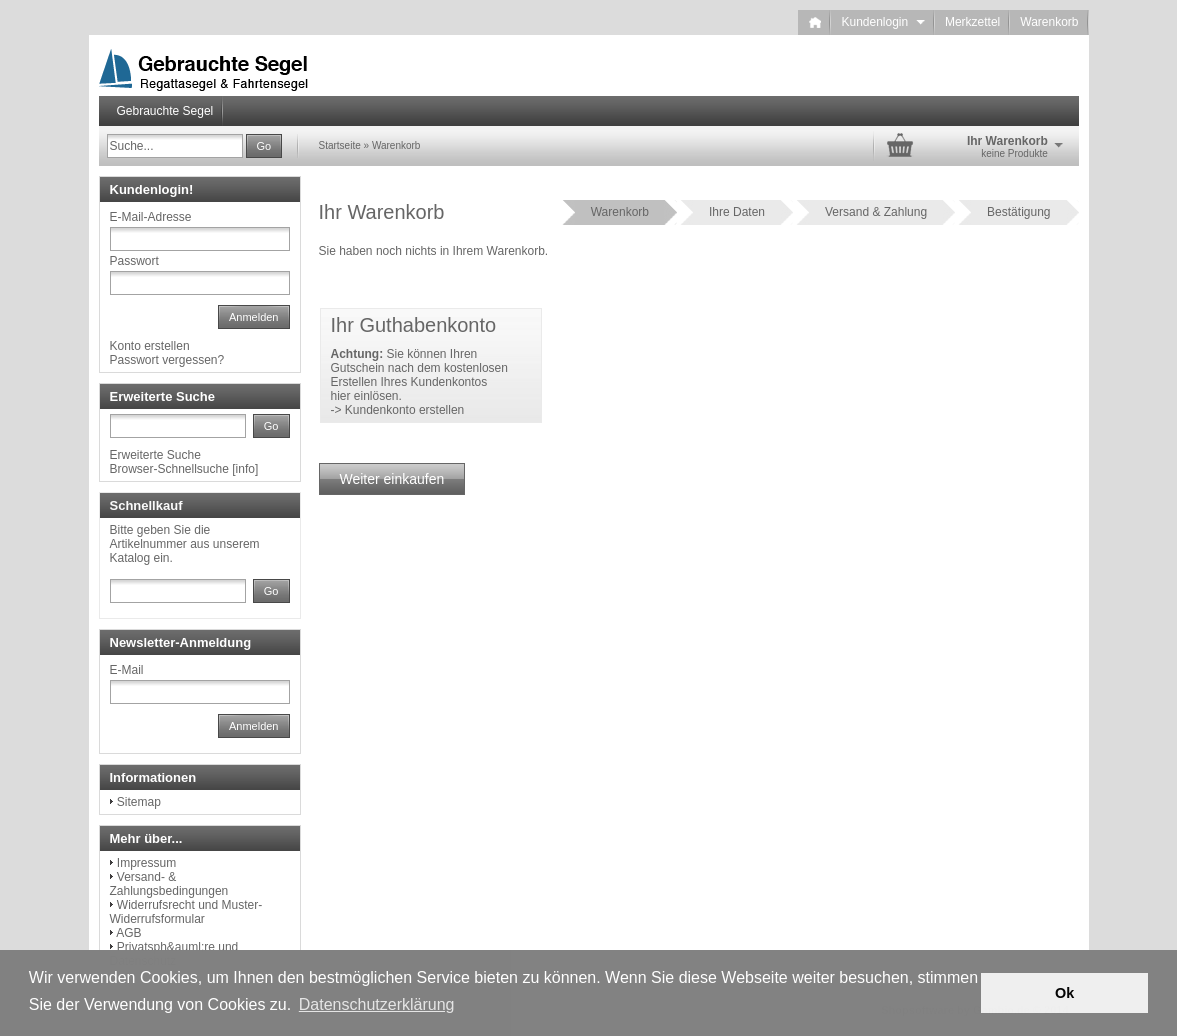  Describe the element at coordinates (882, 22) in the screenshot. I see `Kundenlogin` at that location.